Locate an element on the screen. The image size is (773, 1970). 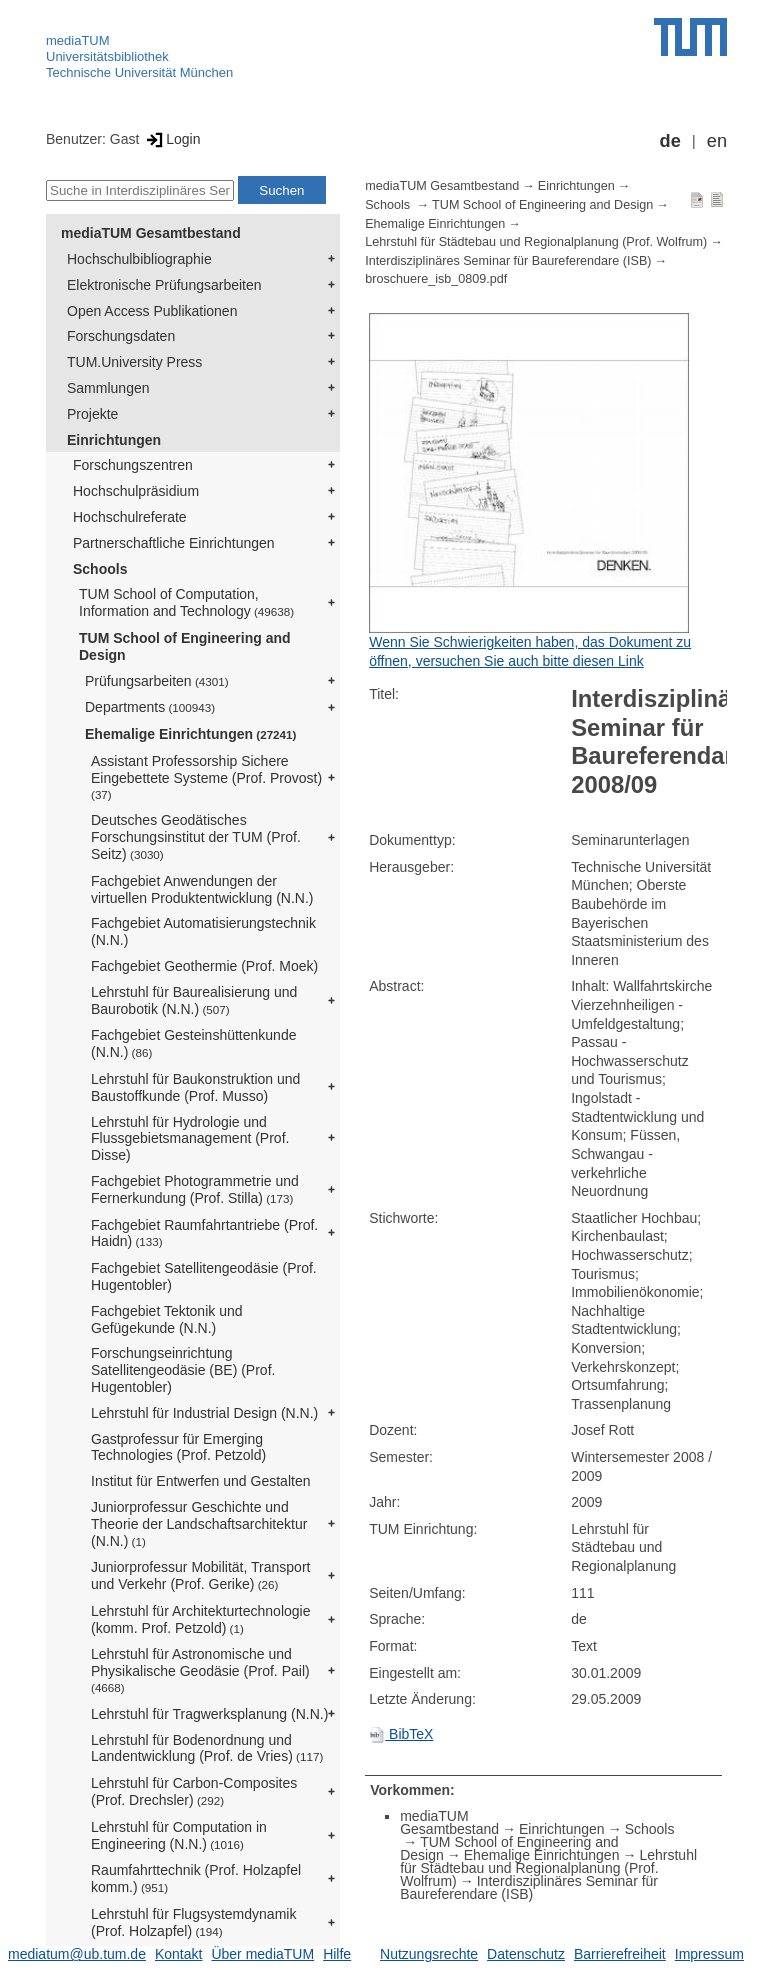
en is located at coordinates (717, 141).